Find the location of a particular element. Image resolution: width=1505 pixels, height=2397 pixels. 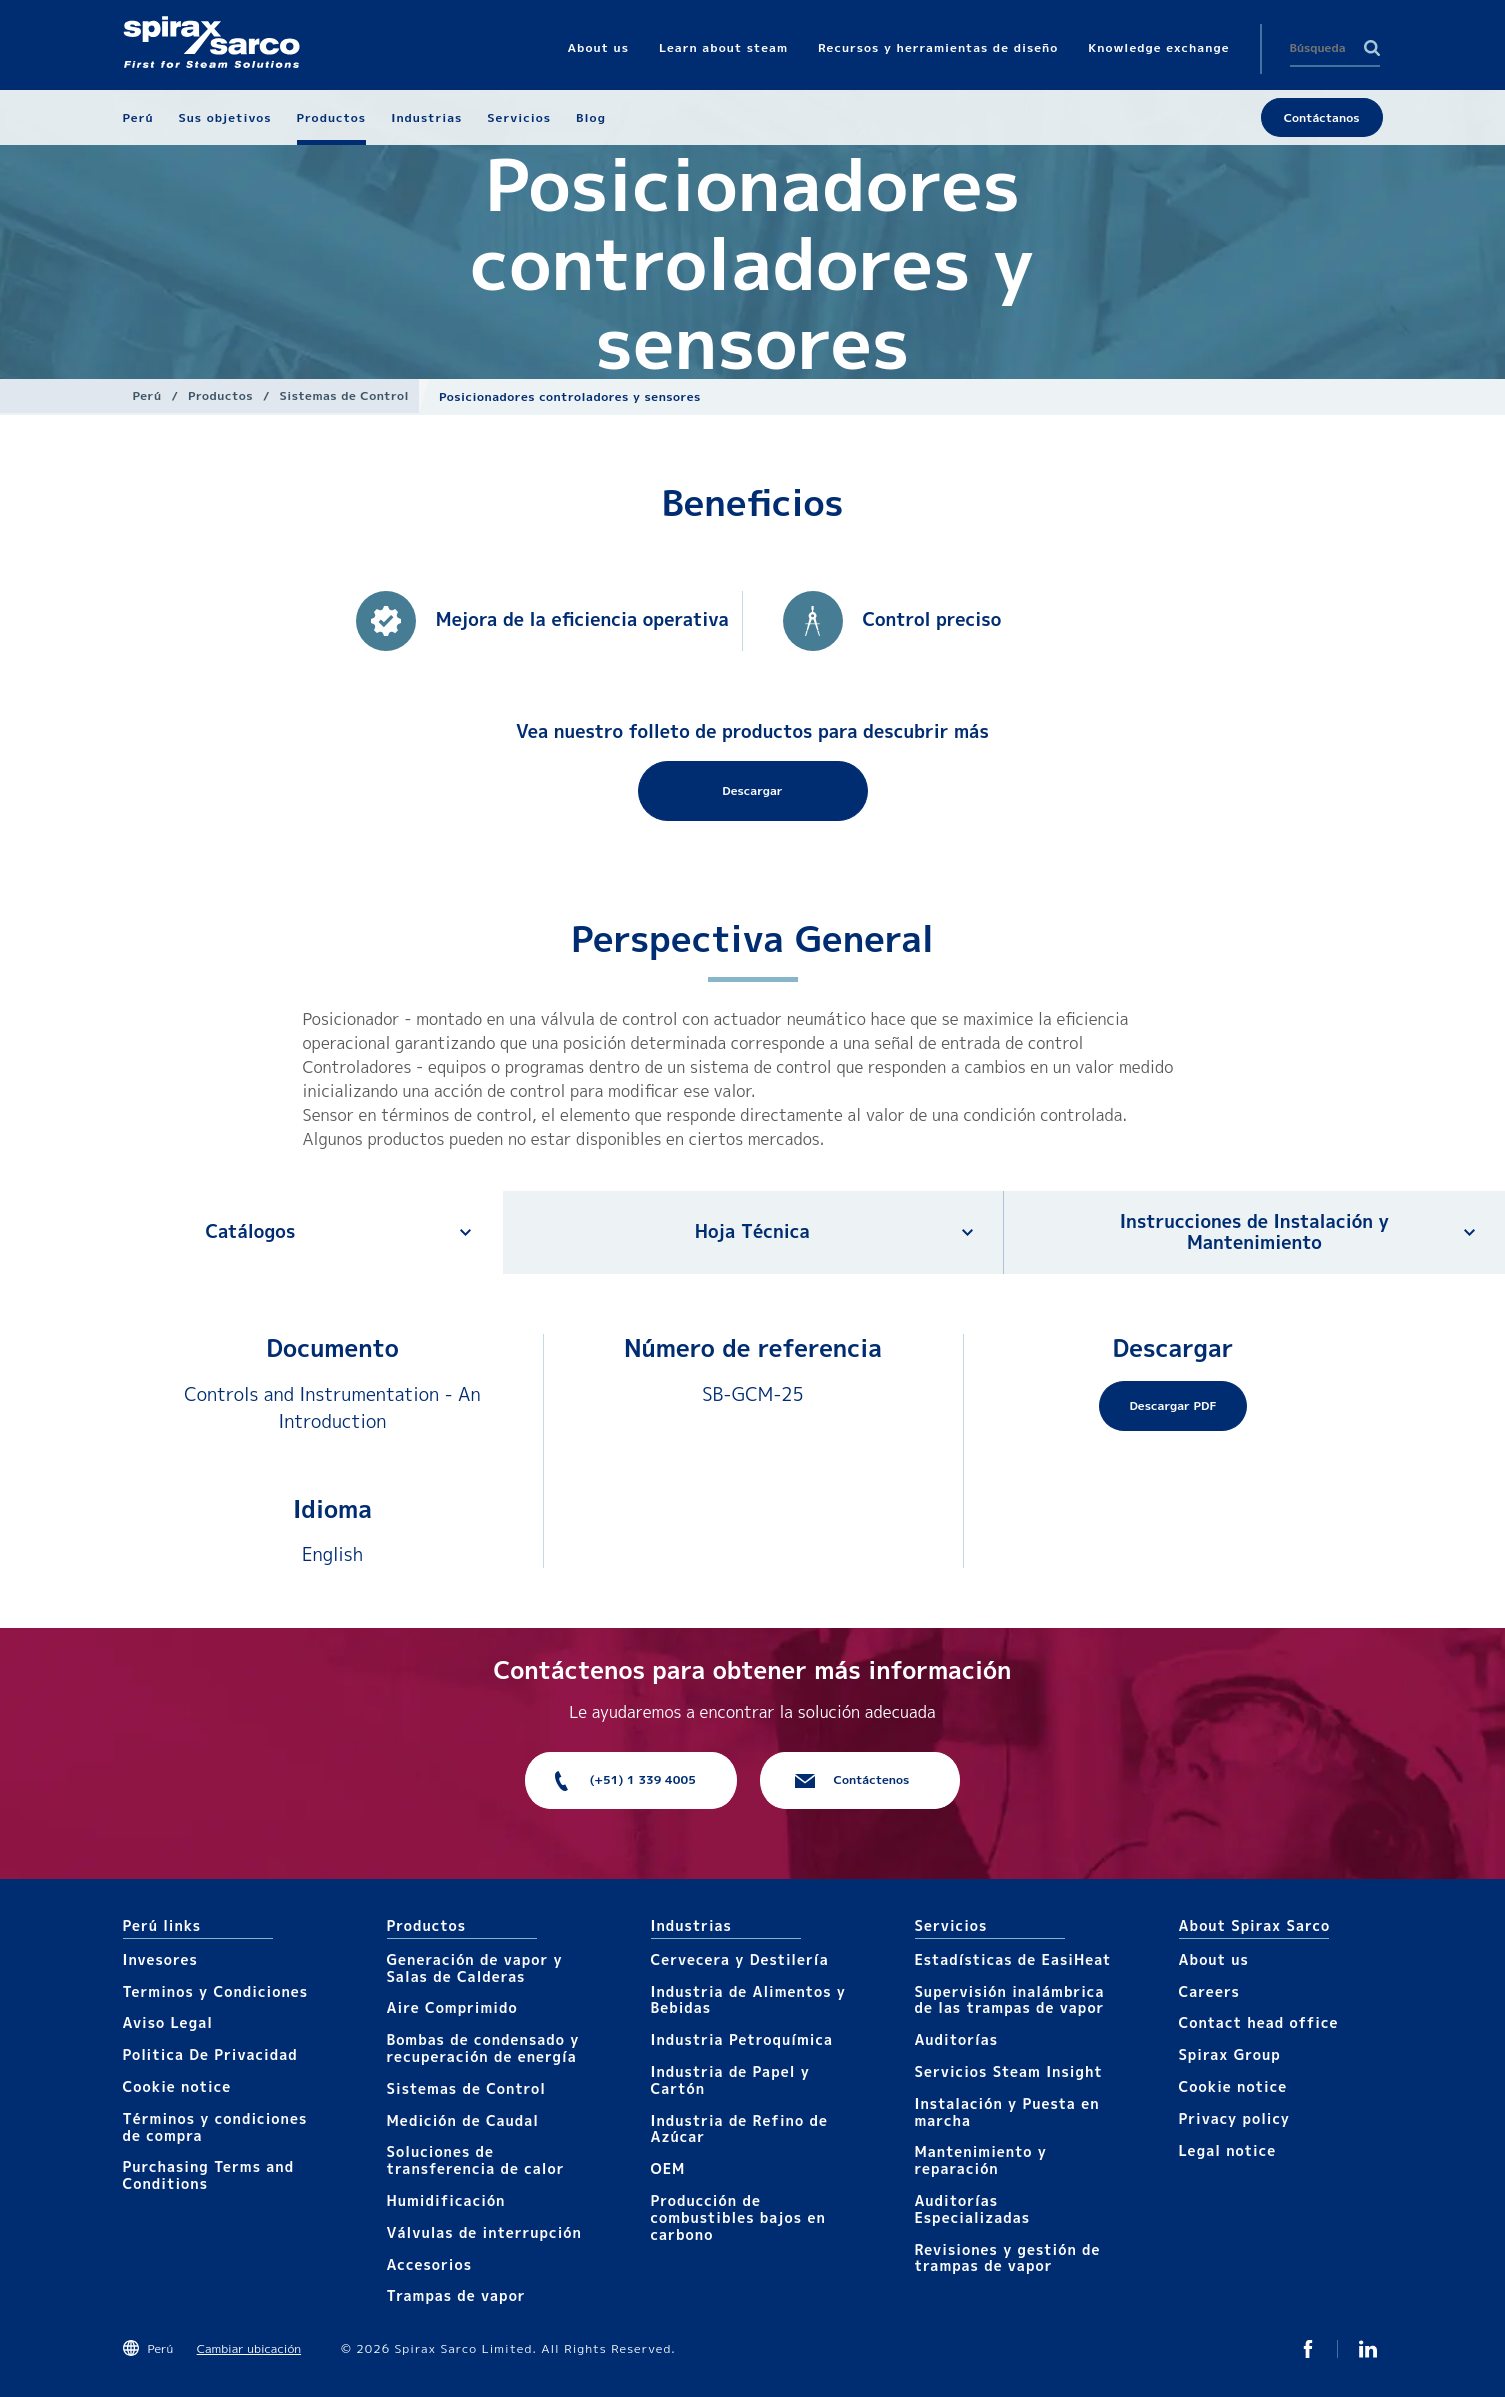

Productos is located at coordinates (220, 395).